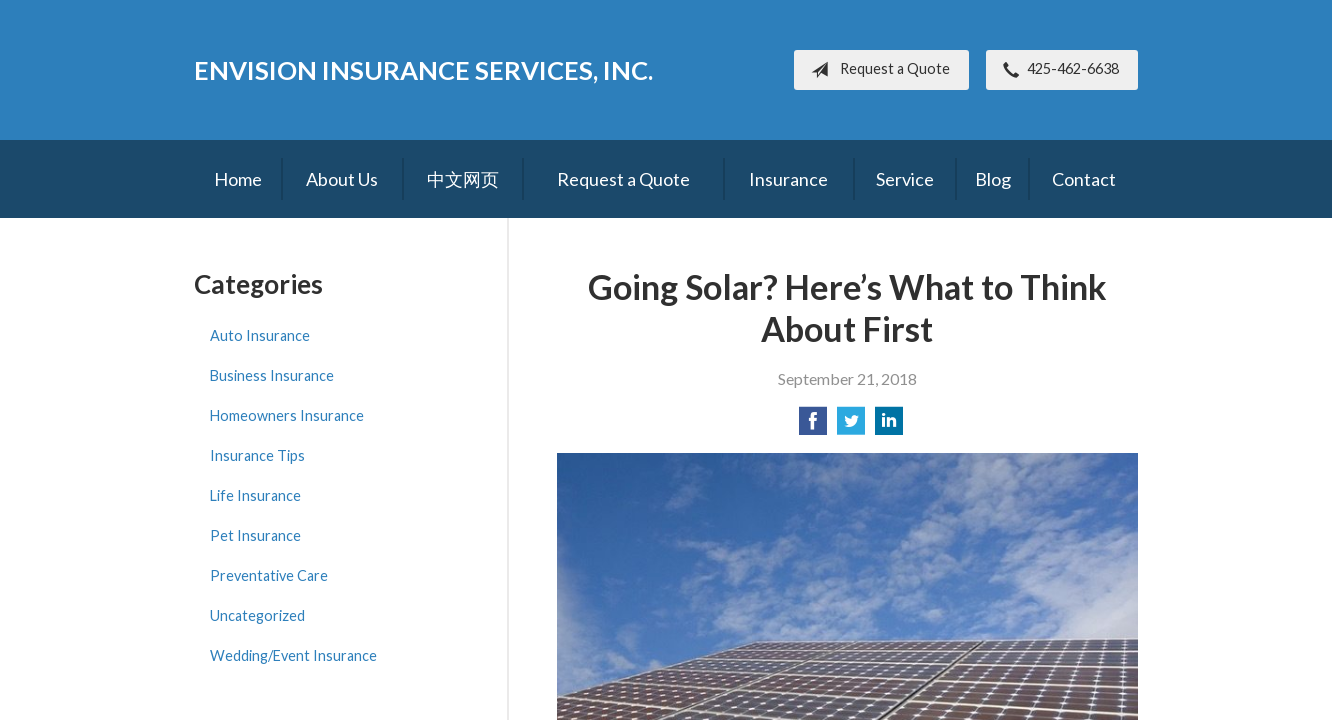  What do you see at coordinates (272, 375) in the screenshot?
I see `Business Insurance` at bounding box center [272, 375].